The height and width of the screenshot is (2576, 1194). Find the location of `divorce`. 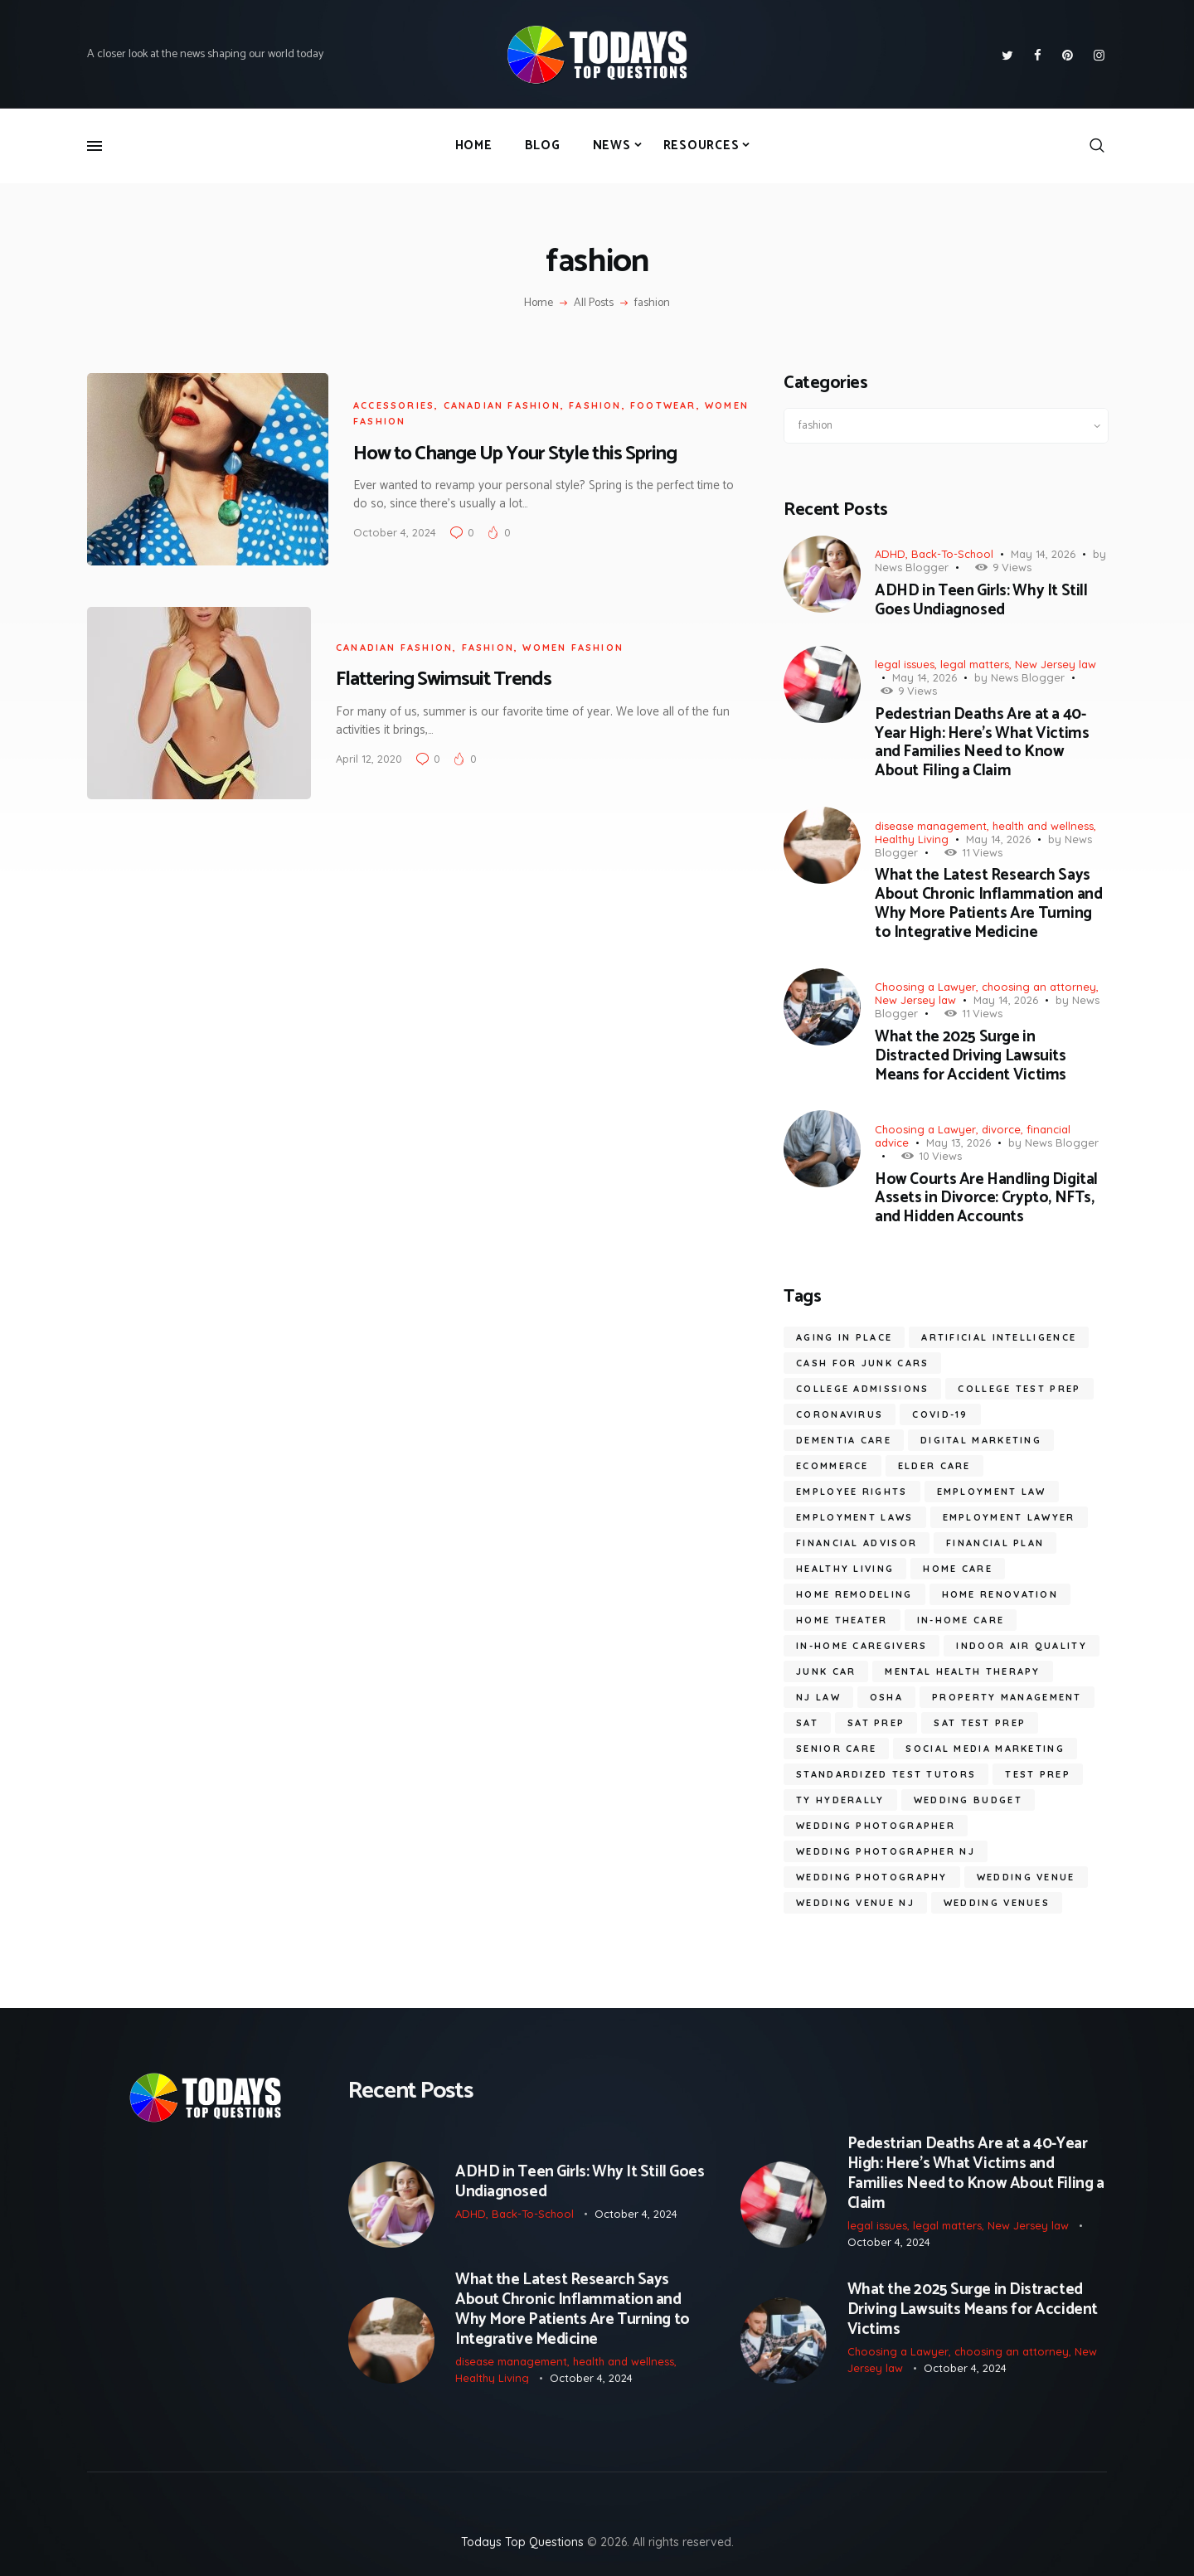

divorce is located at coordinates (1001, 1129).